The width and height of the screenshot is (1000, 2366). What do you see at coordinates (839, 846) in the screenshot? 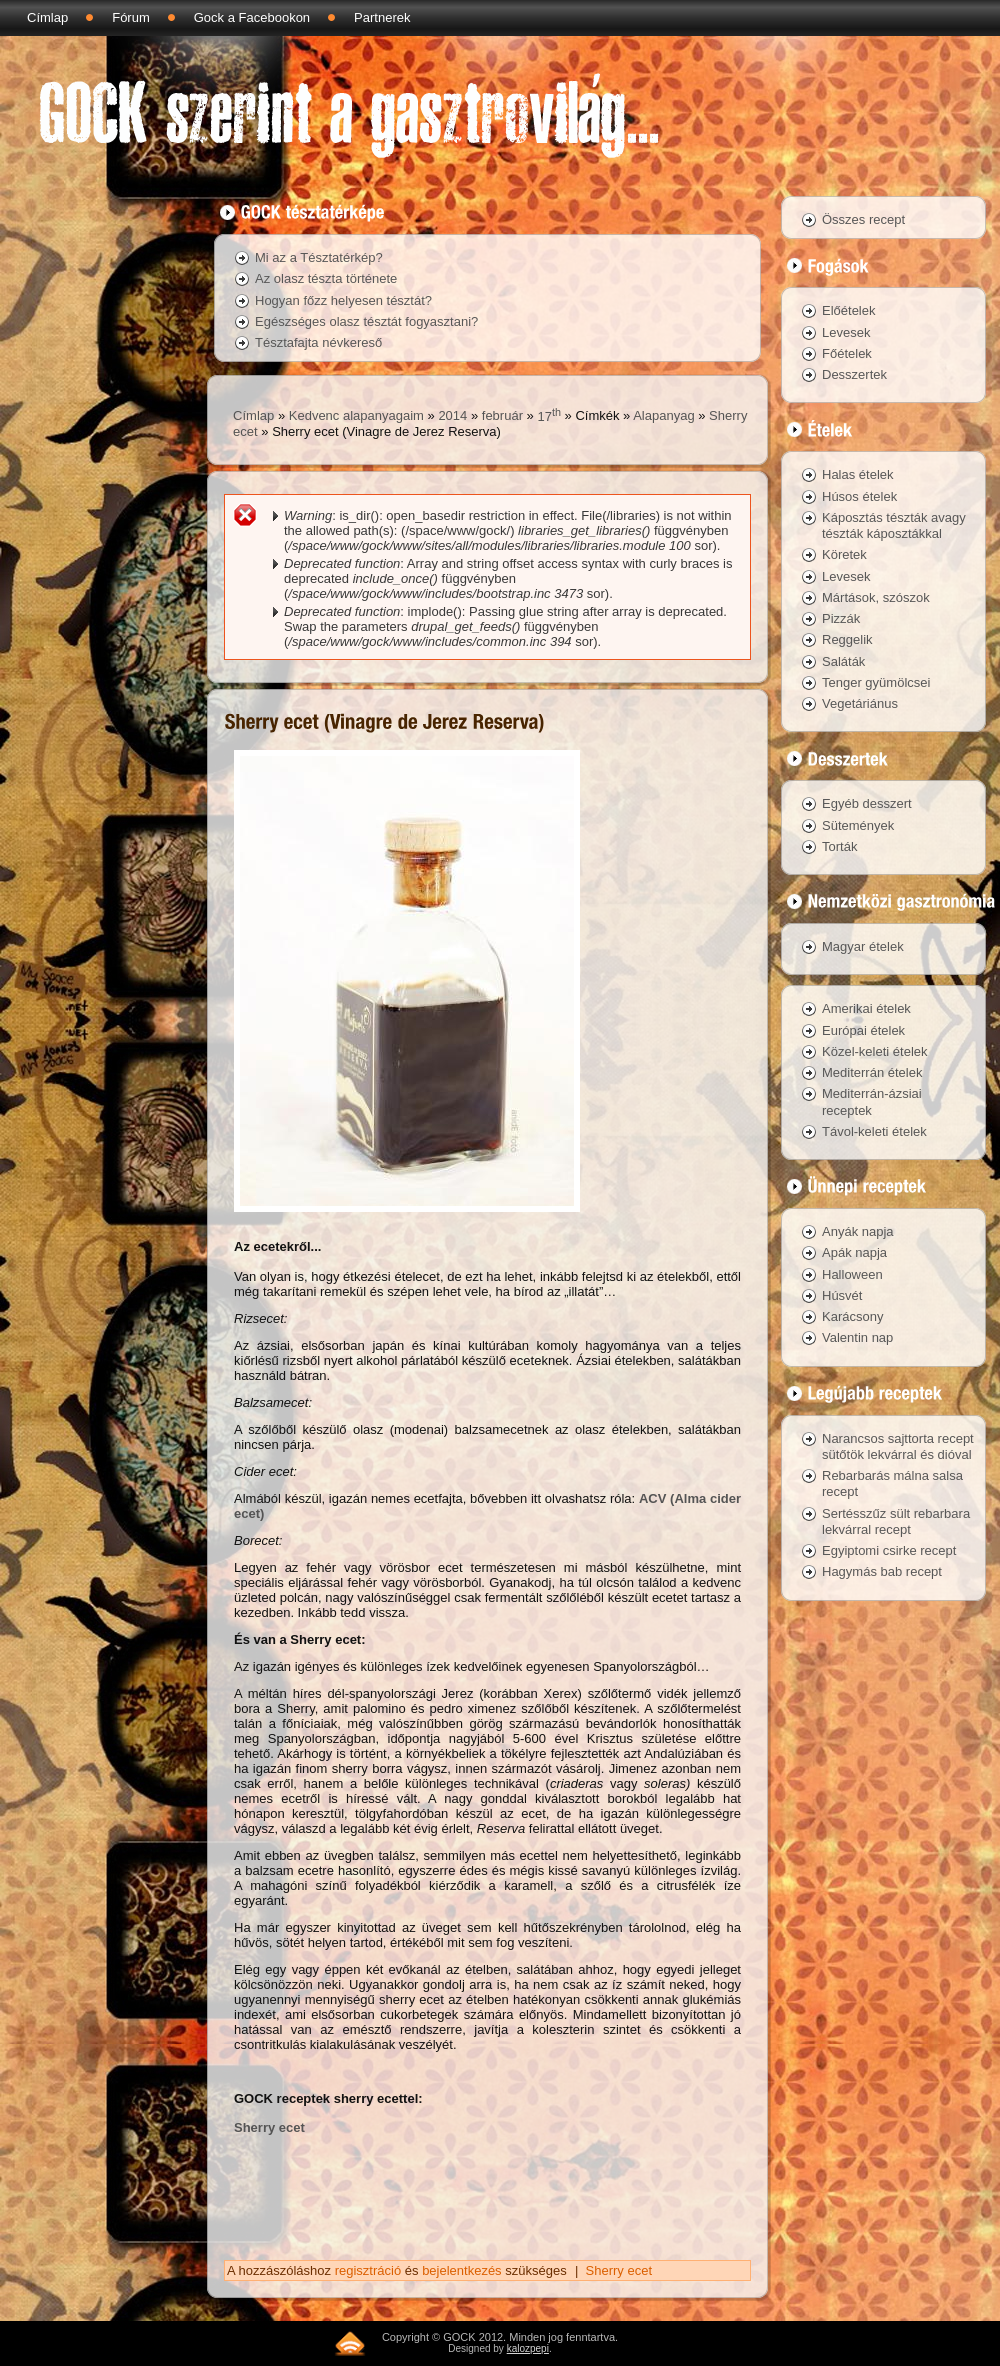
I see `Torták` at bounding box center [839, 846].